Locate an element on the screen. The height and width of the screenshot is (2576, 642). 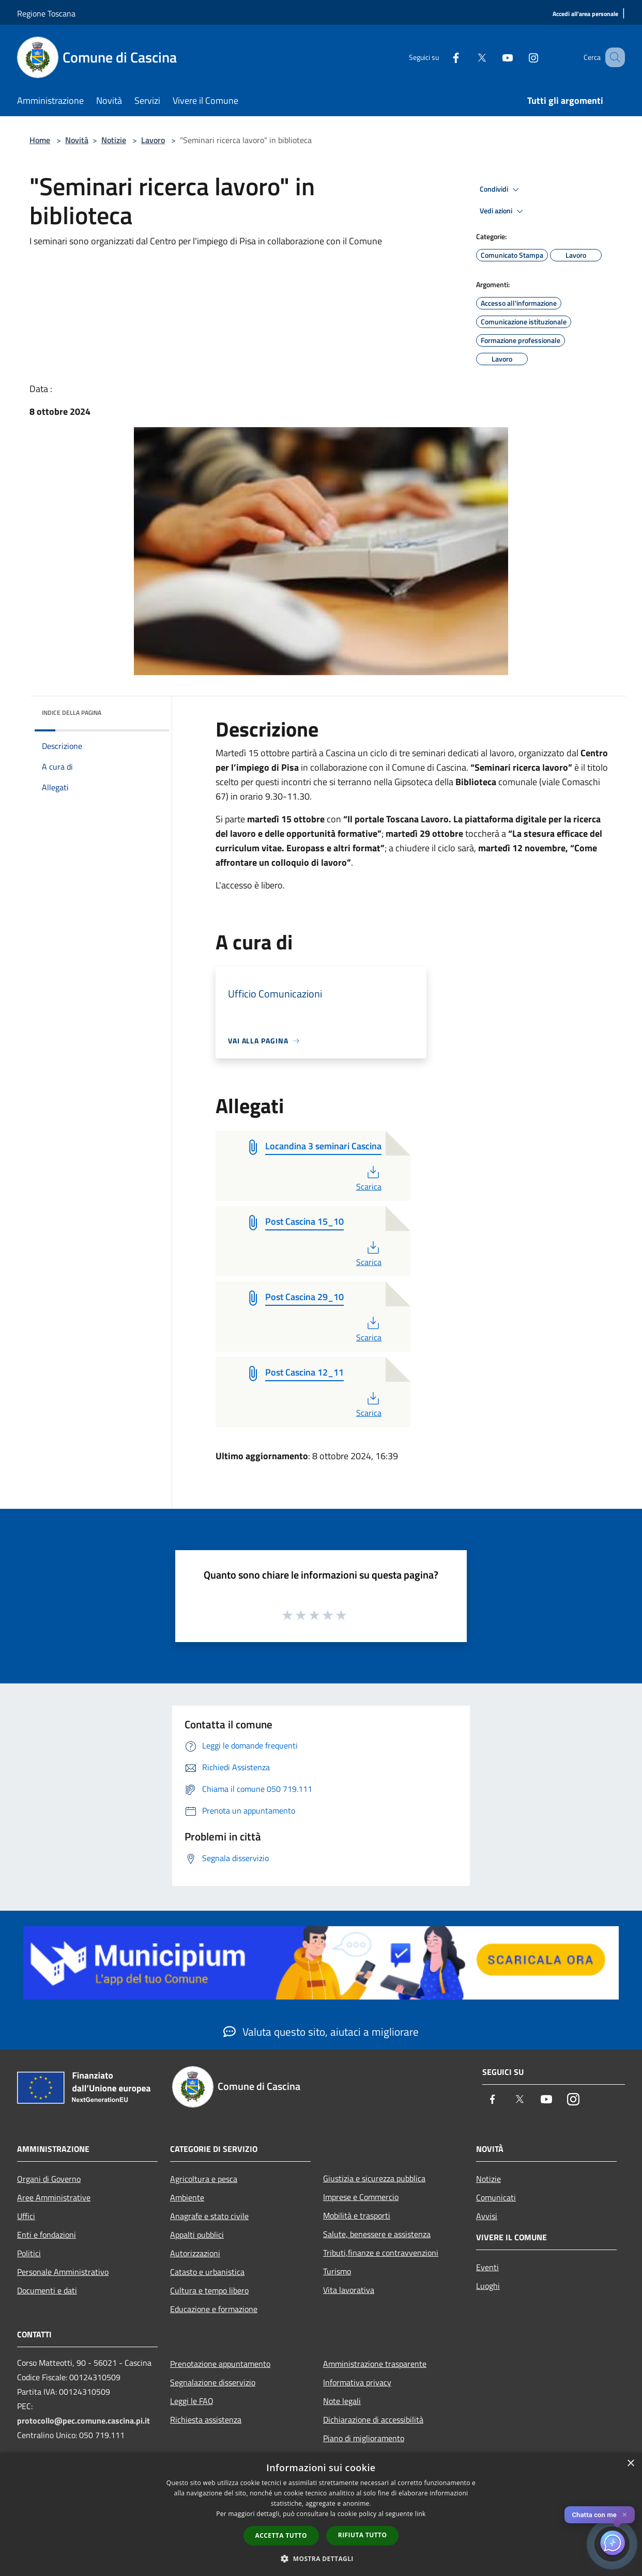
Vedi azioni is located at coordinates (503, 211).